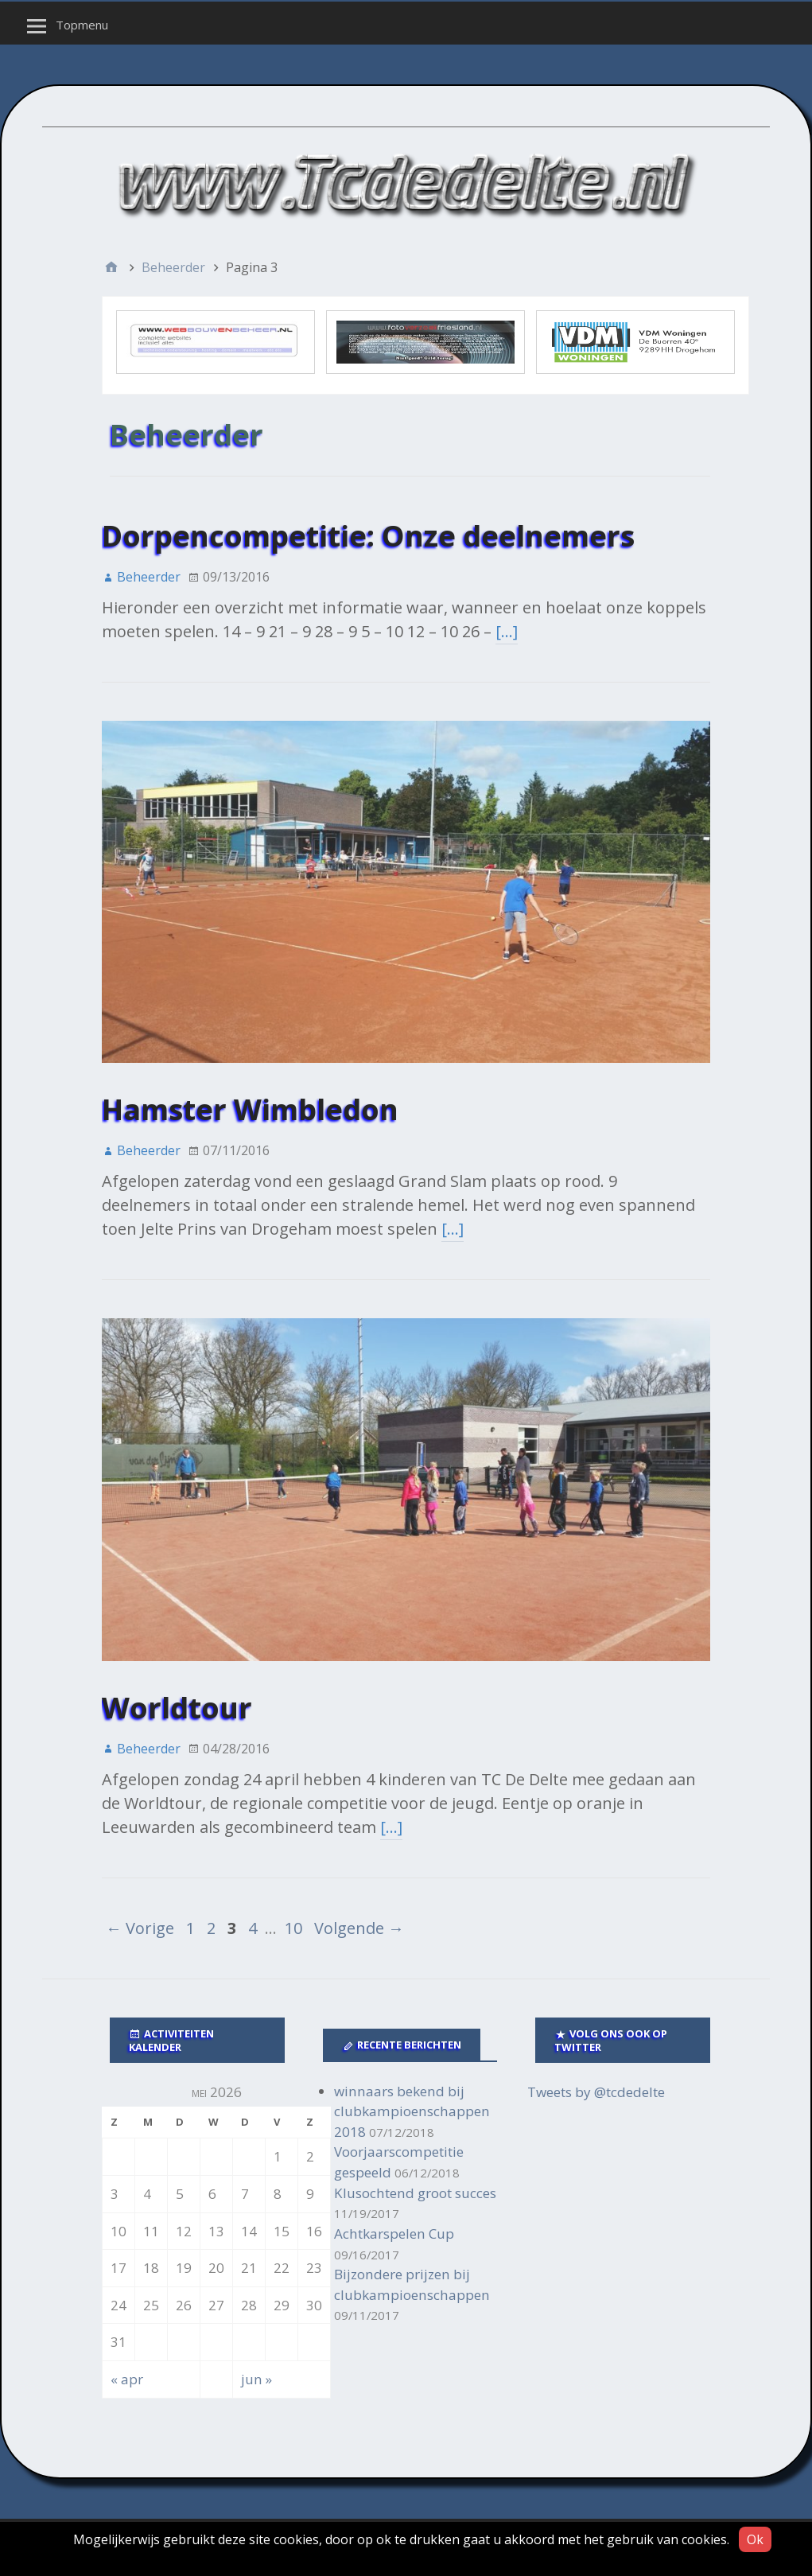 Image resolution: width=812 pixels, height=2576 pixels. Describe the element at coordinates (755, 2539) in the screenshot. I see `Ok` at that location.